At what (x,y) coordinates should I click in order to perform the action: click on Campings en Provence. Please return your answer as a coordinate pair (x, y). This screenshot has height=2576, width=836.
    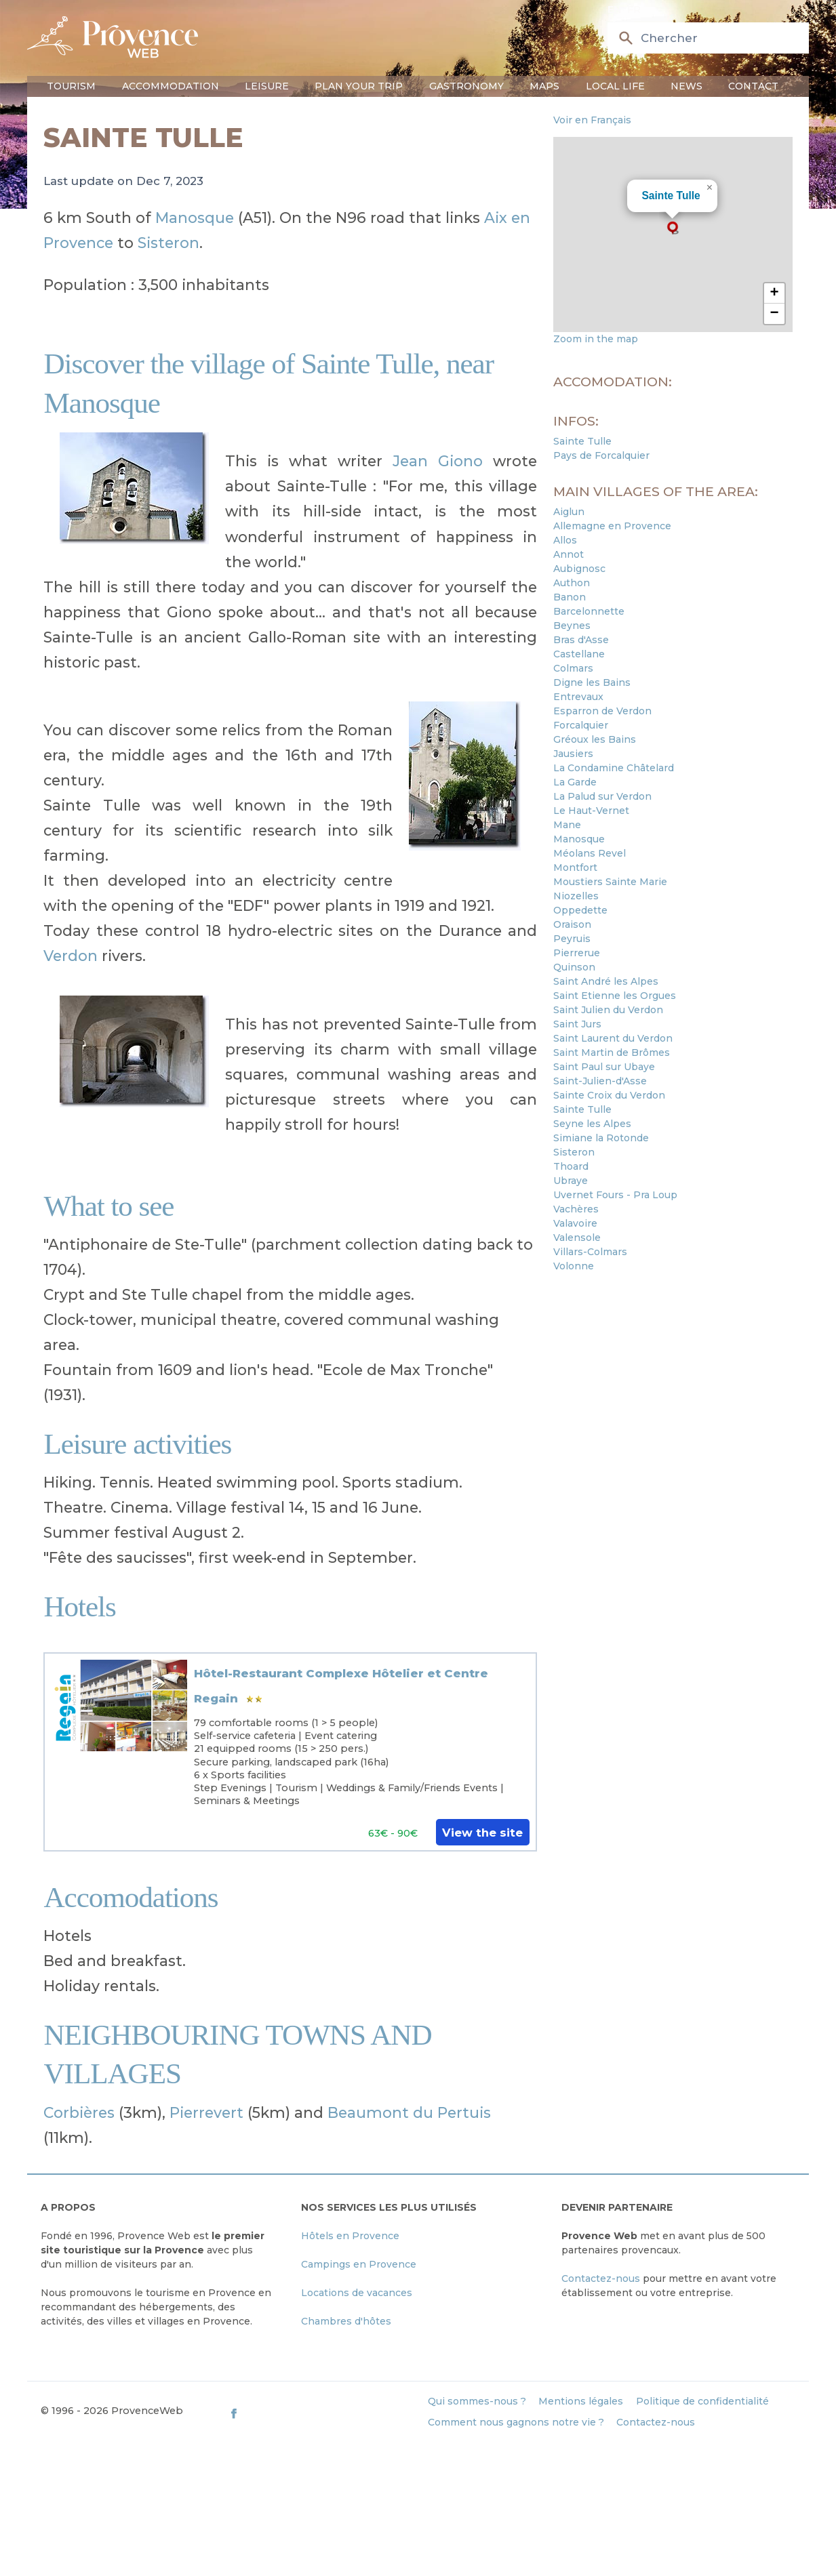
    Looking at the image, I should click on (358, 2264).